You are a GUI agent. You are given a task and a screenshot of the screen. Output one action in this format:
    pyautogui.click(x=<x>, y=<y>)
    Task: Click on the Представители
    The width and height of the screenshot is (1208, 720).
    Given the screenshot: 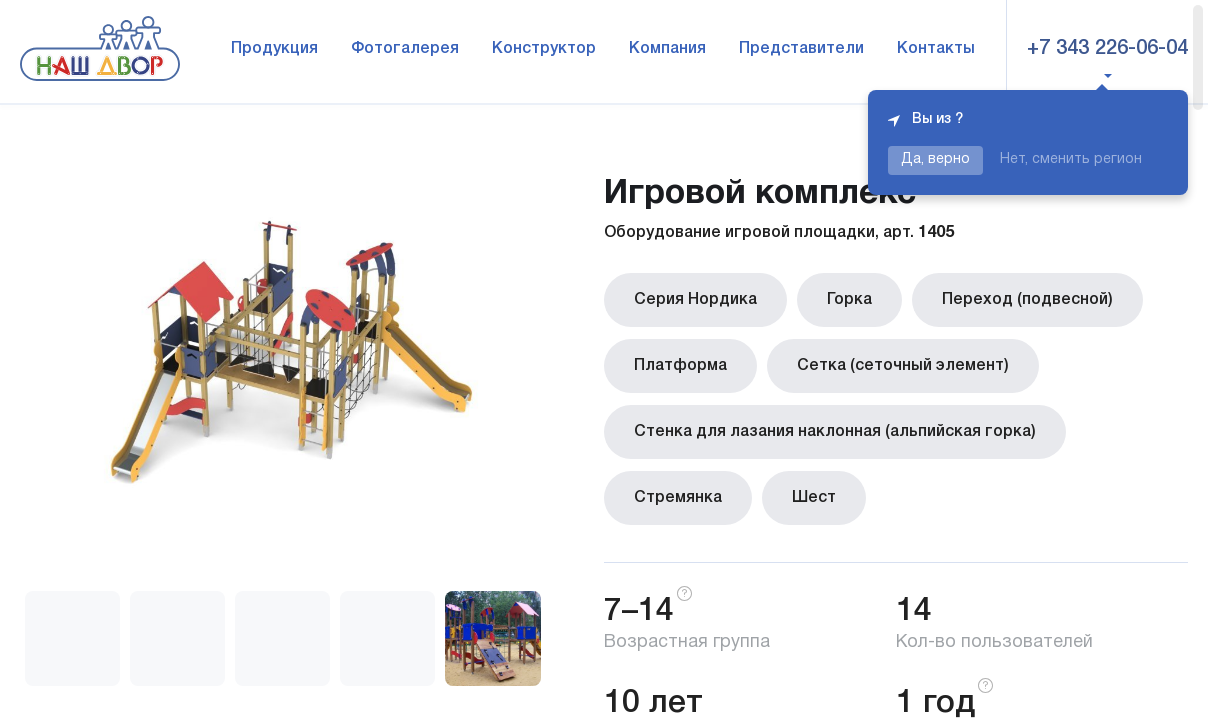 What is the action you would take?
    pyautogui.click(x=801, y=49)
    